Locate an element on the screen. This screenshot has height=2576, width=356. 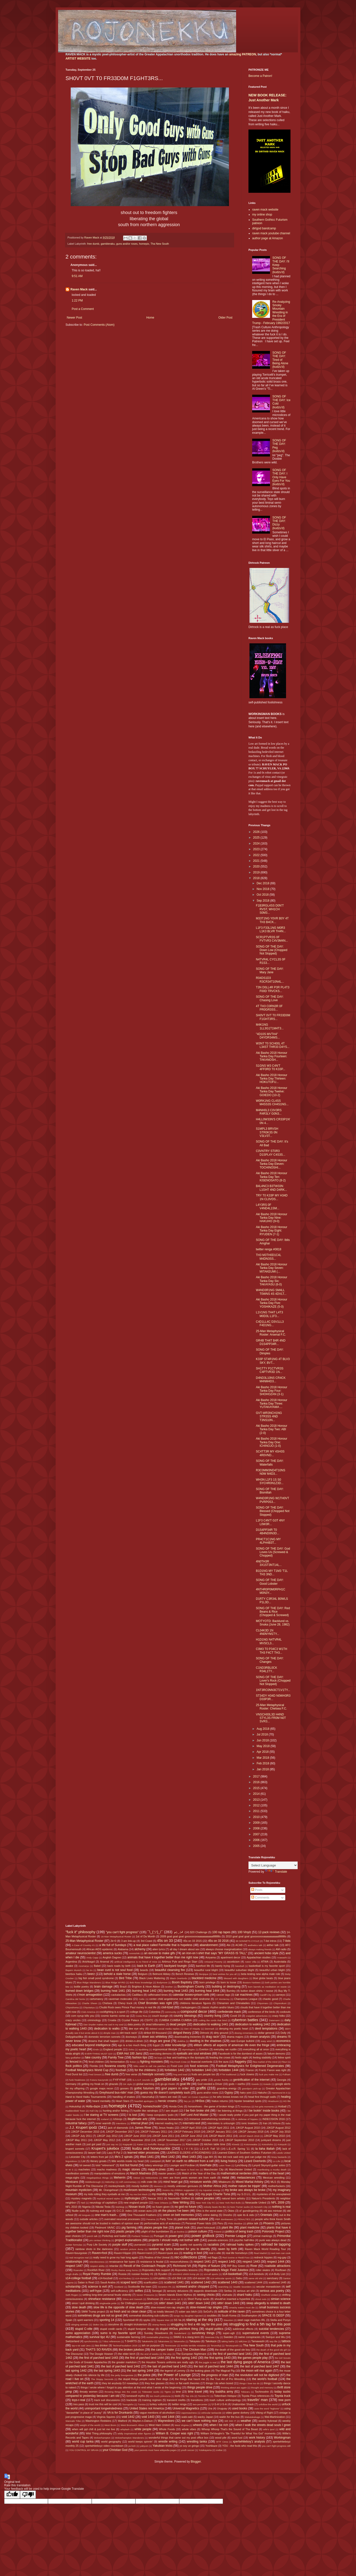
æther talk is located at coordinates (273, 1945).